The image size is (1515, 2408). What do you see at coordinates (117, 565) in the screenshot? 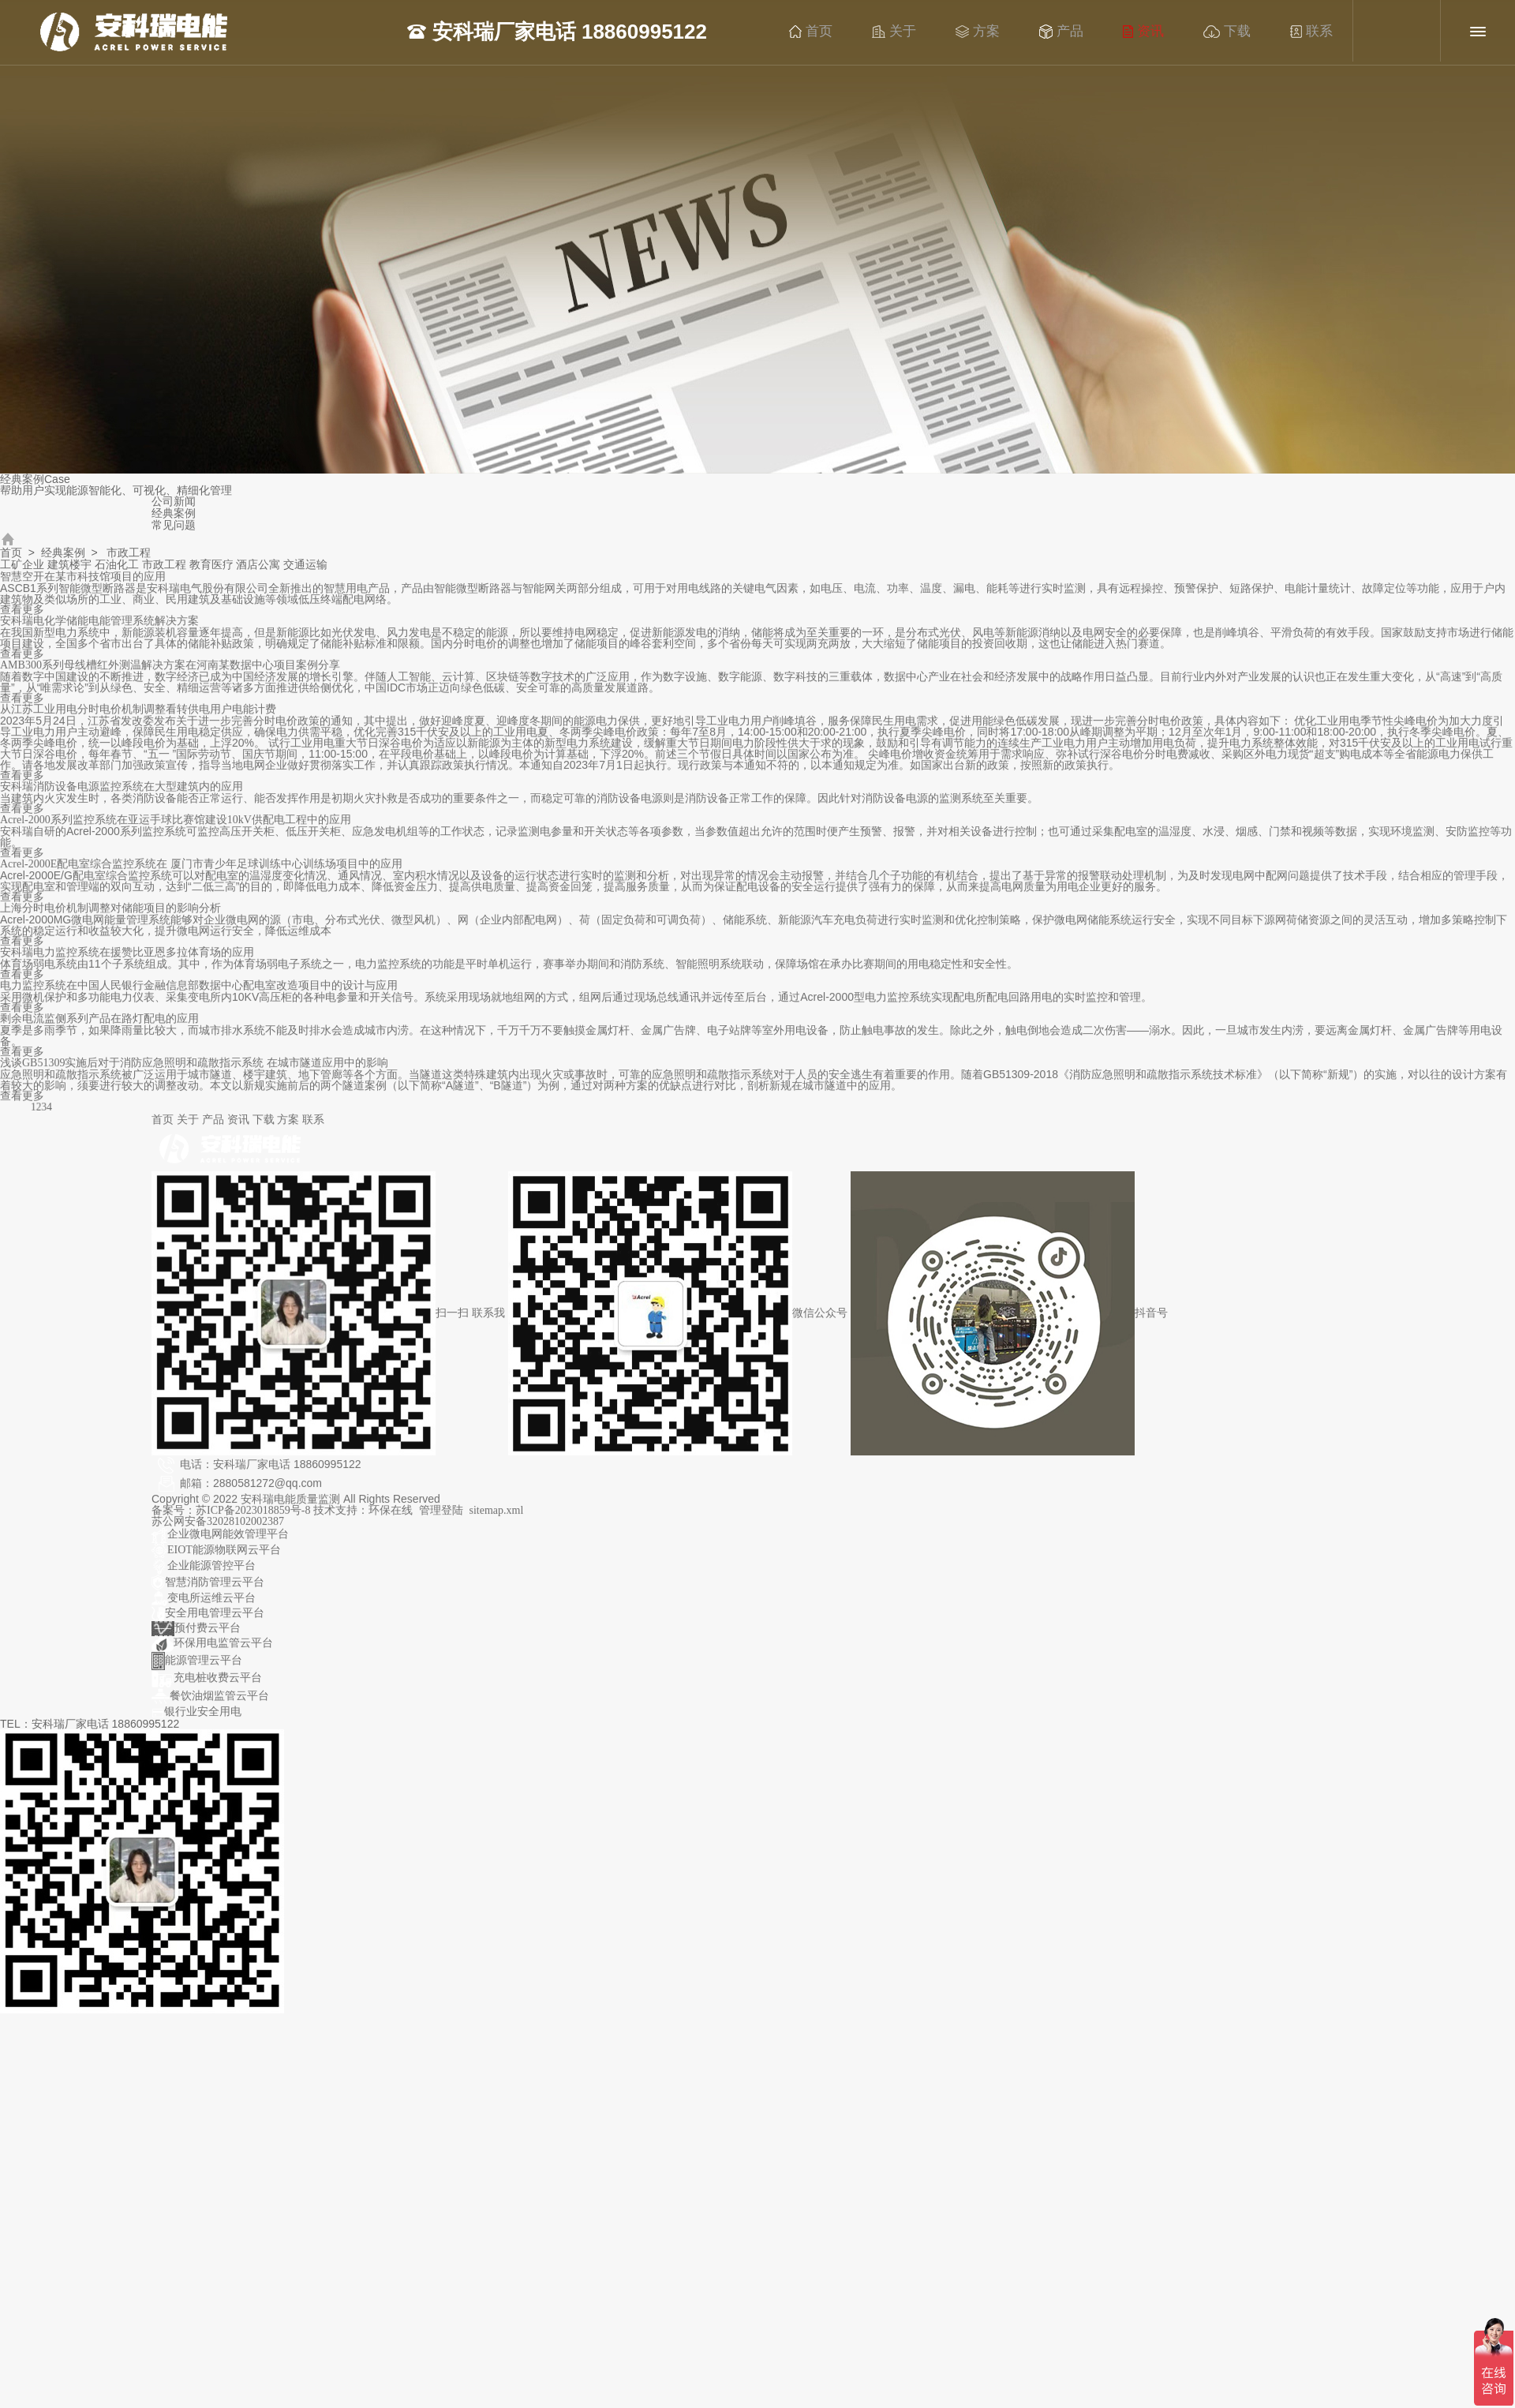
I see `石油化工` at bounding box center [117, 565].